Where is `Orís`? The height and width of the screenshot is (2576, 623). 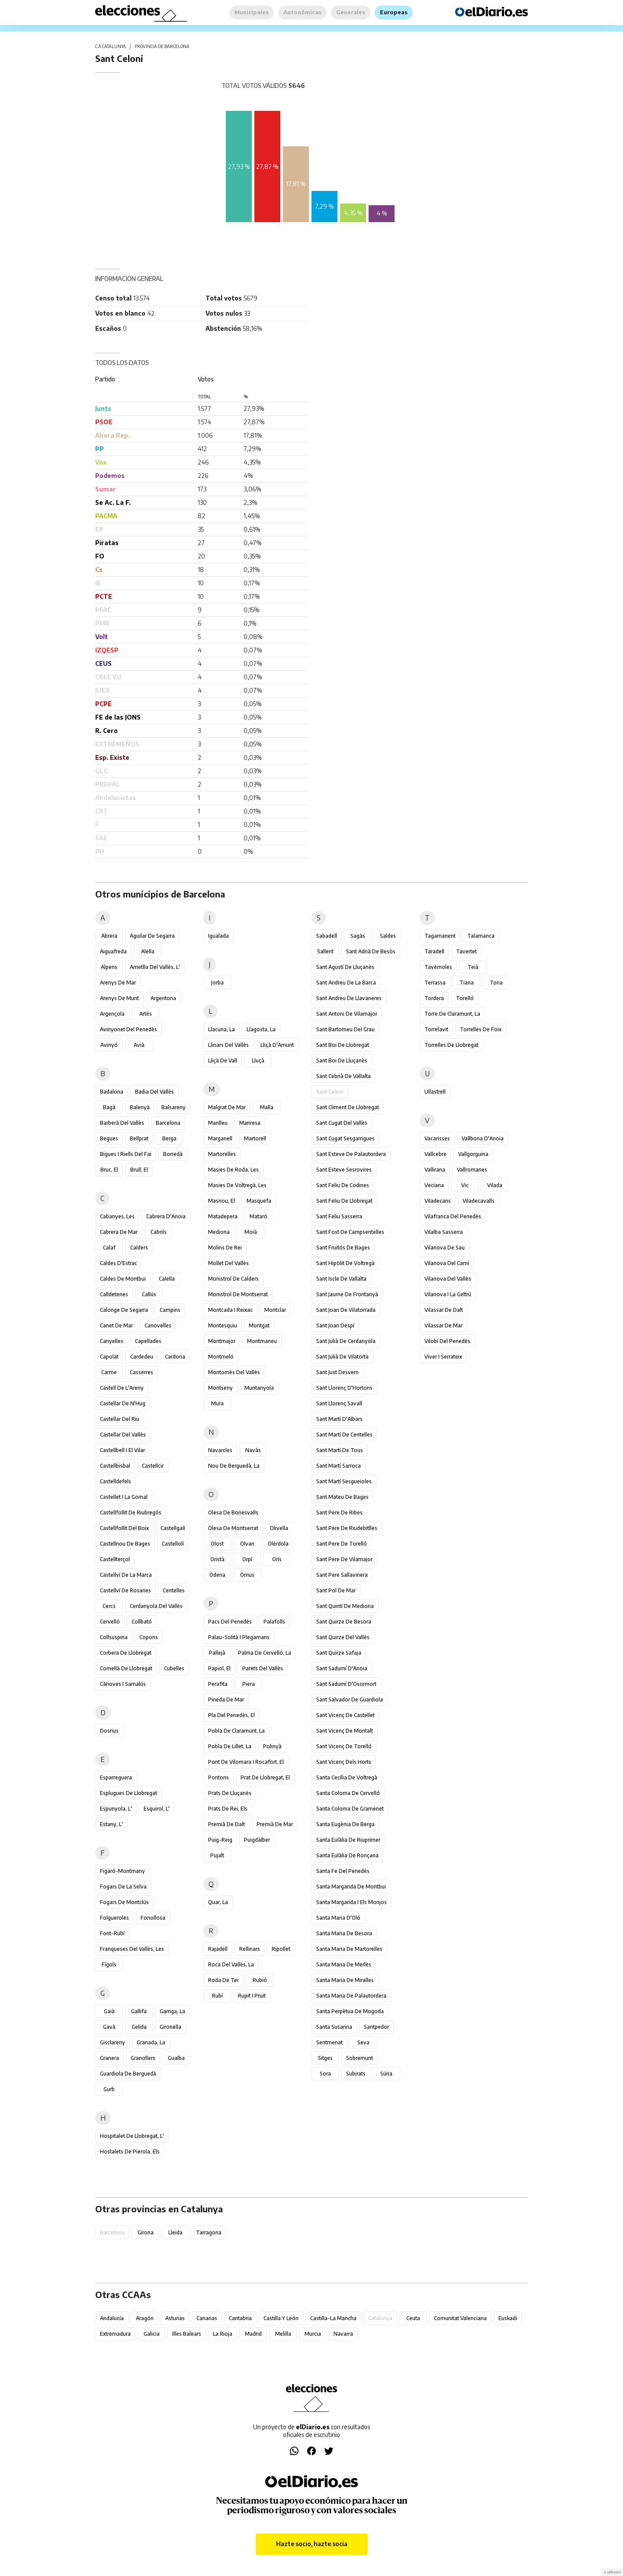
Orís is located at coordinates (277, 1559).